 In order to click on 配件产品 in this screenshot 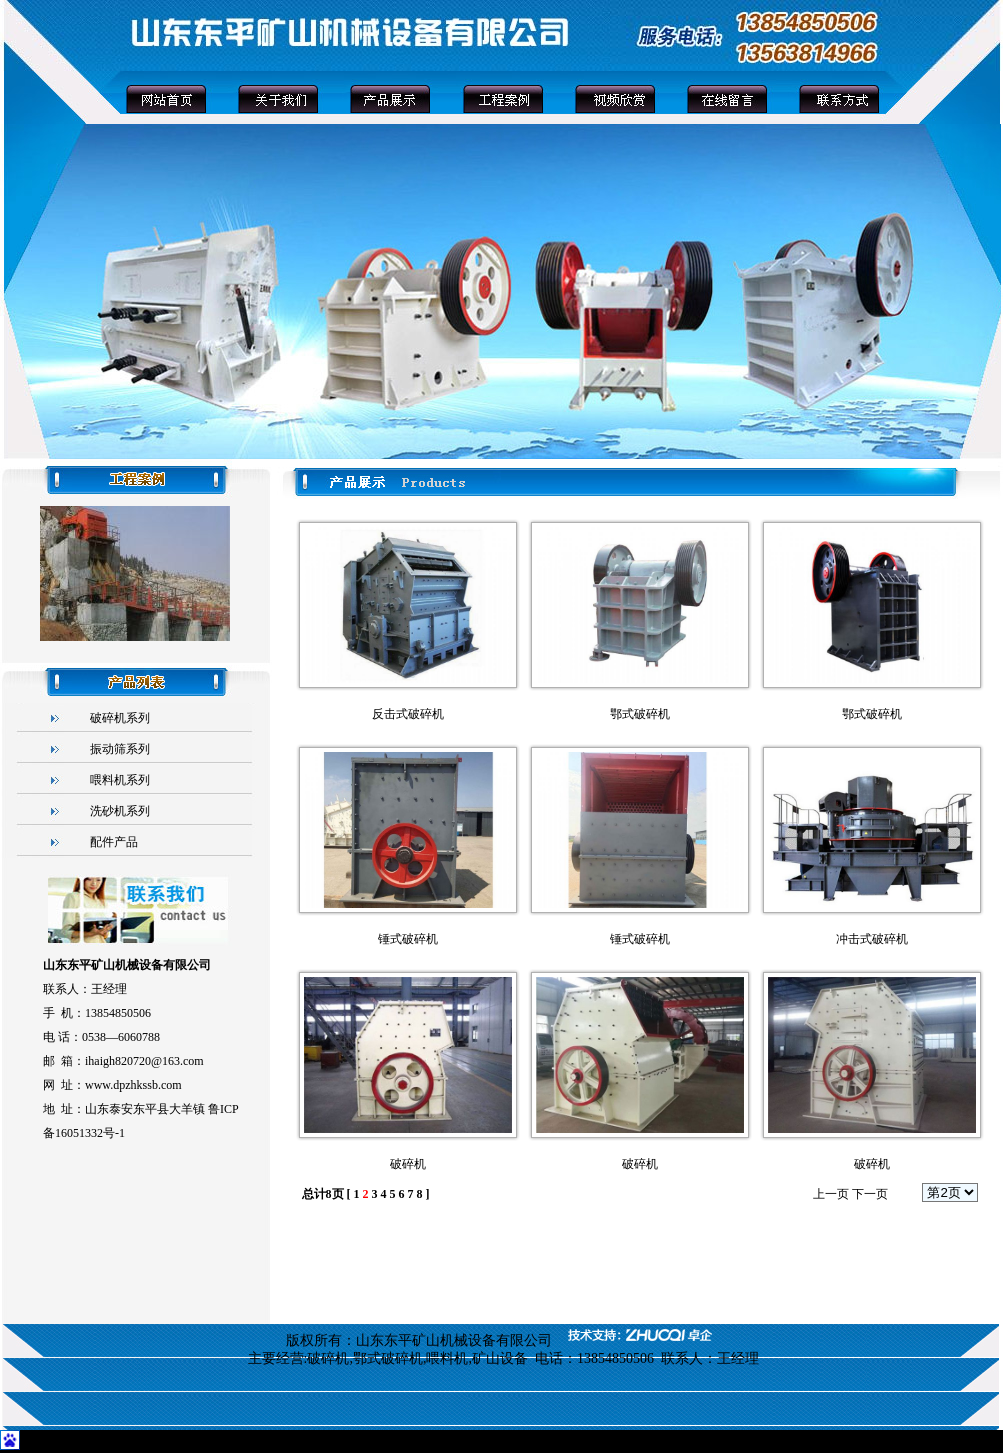, I will do `click(114, 842)`.